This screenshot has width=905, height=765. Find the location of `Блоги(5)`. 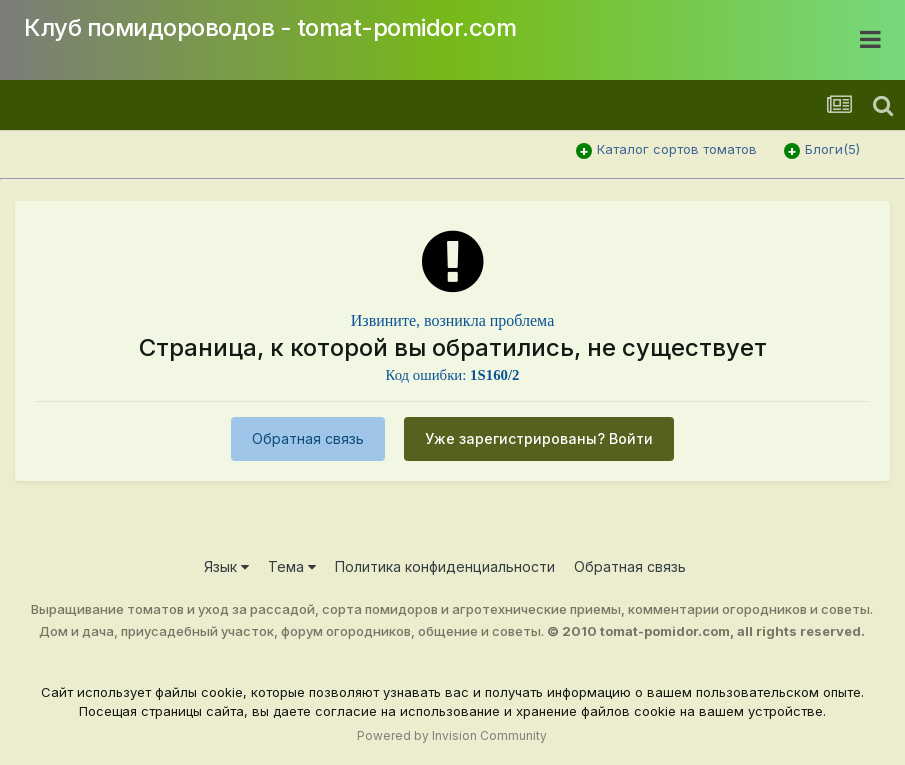

Блоги(5) is located at coordinates (832, 149).